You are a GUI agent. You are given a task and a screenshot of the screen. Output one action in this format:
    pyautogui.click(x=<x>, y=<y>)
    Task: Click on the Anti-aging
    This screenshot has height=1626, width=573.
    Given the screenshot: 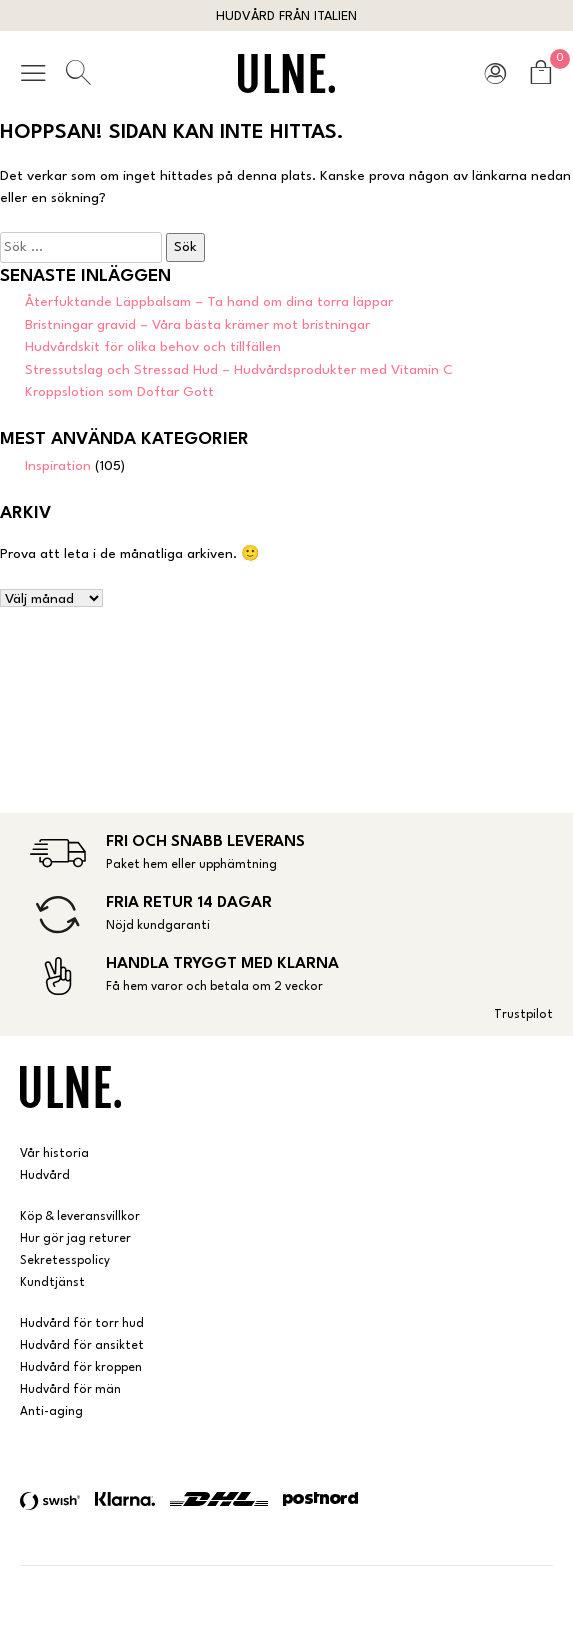 What is the action you would take?
    pyautogui.click(x=51, y=1412)
    